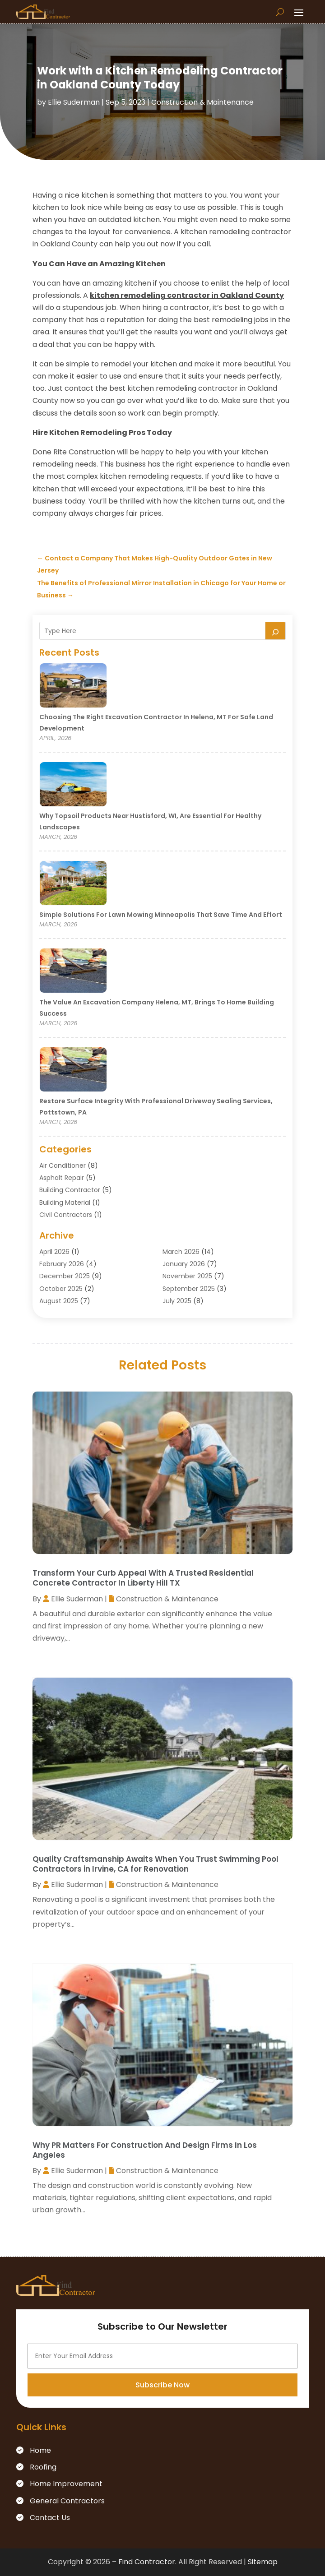 This screenshot has width=325, height=2576. Describe the element at coordinates (188, 1288) in the screenshot. I see `September 2025` at that location.